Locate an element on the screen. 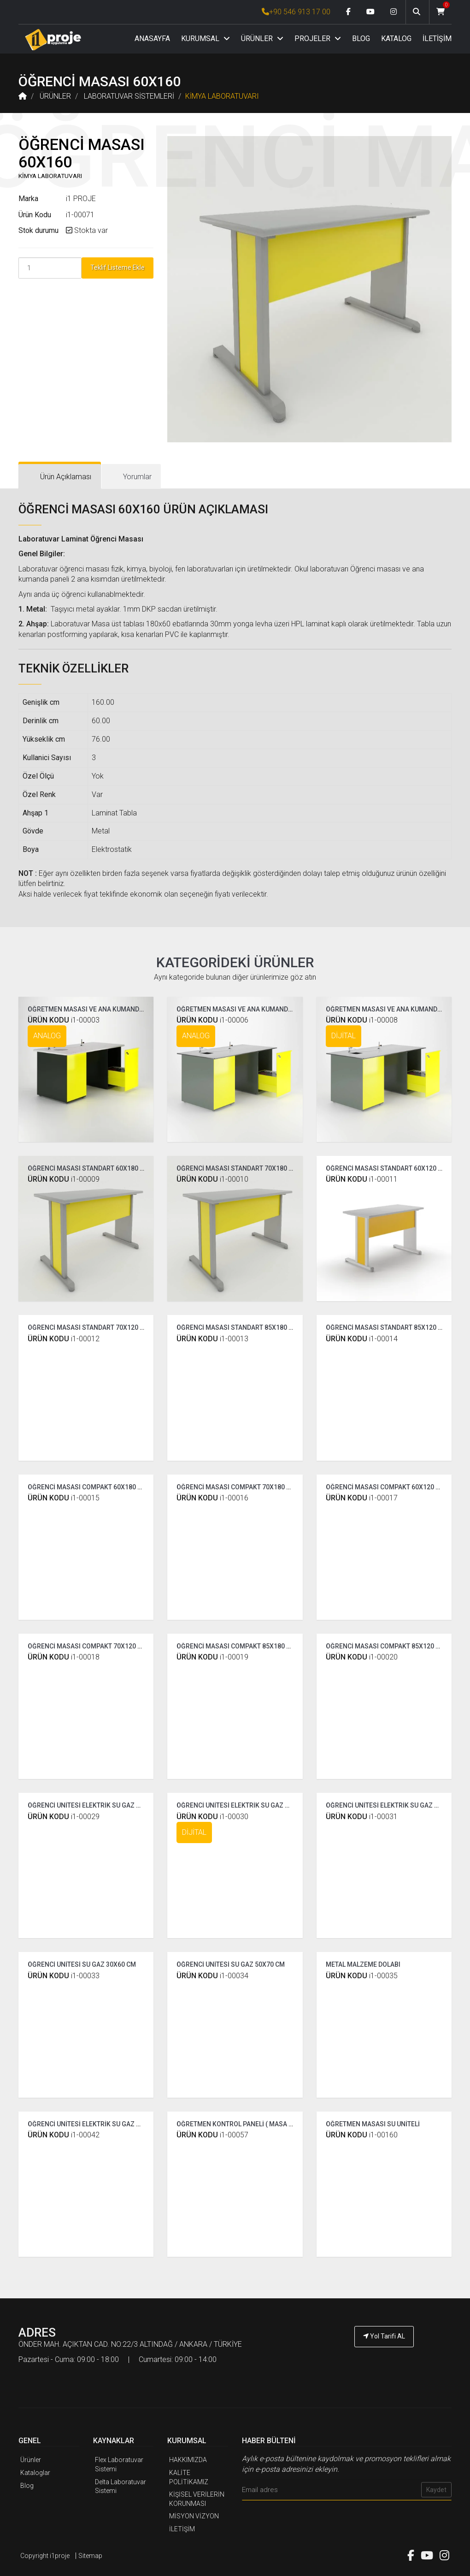 This screenshot has width=470, height=2576. ÖĞRENCİ MASASI STANDART 60X180 CM is located at coordinates (88, 1168).